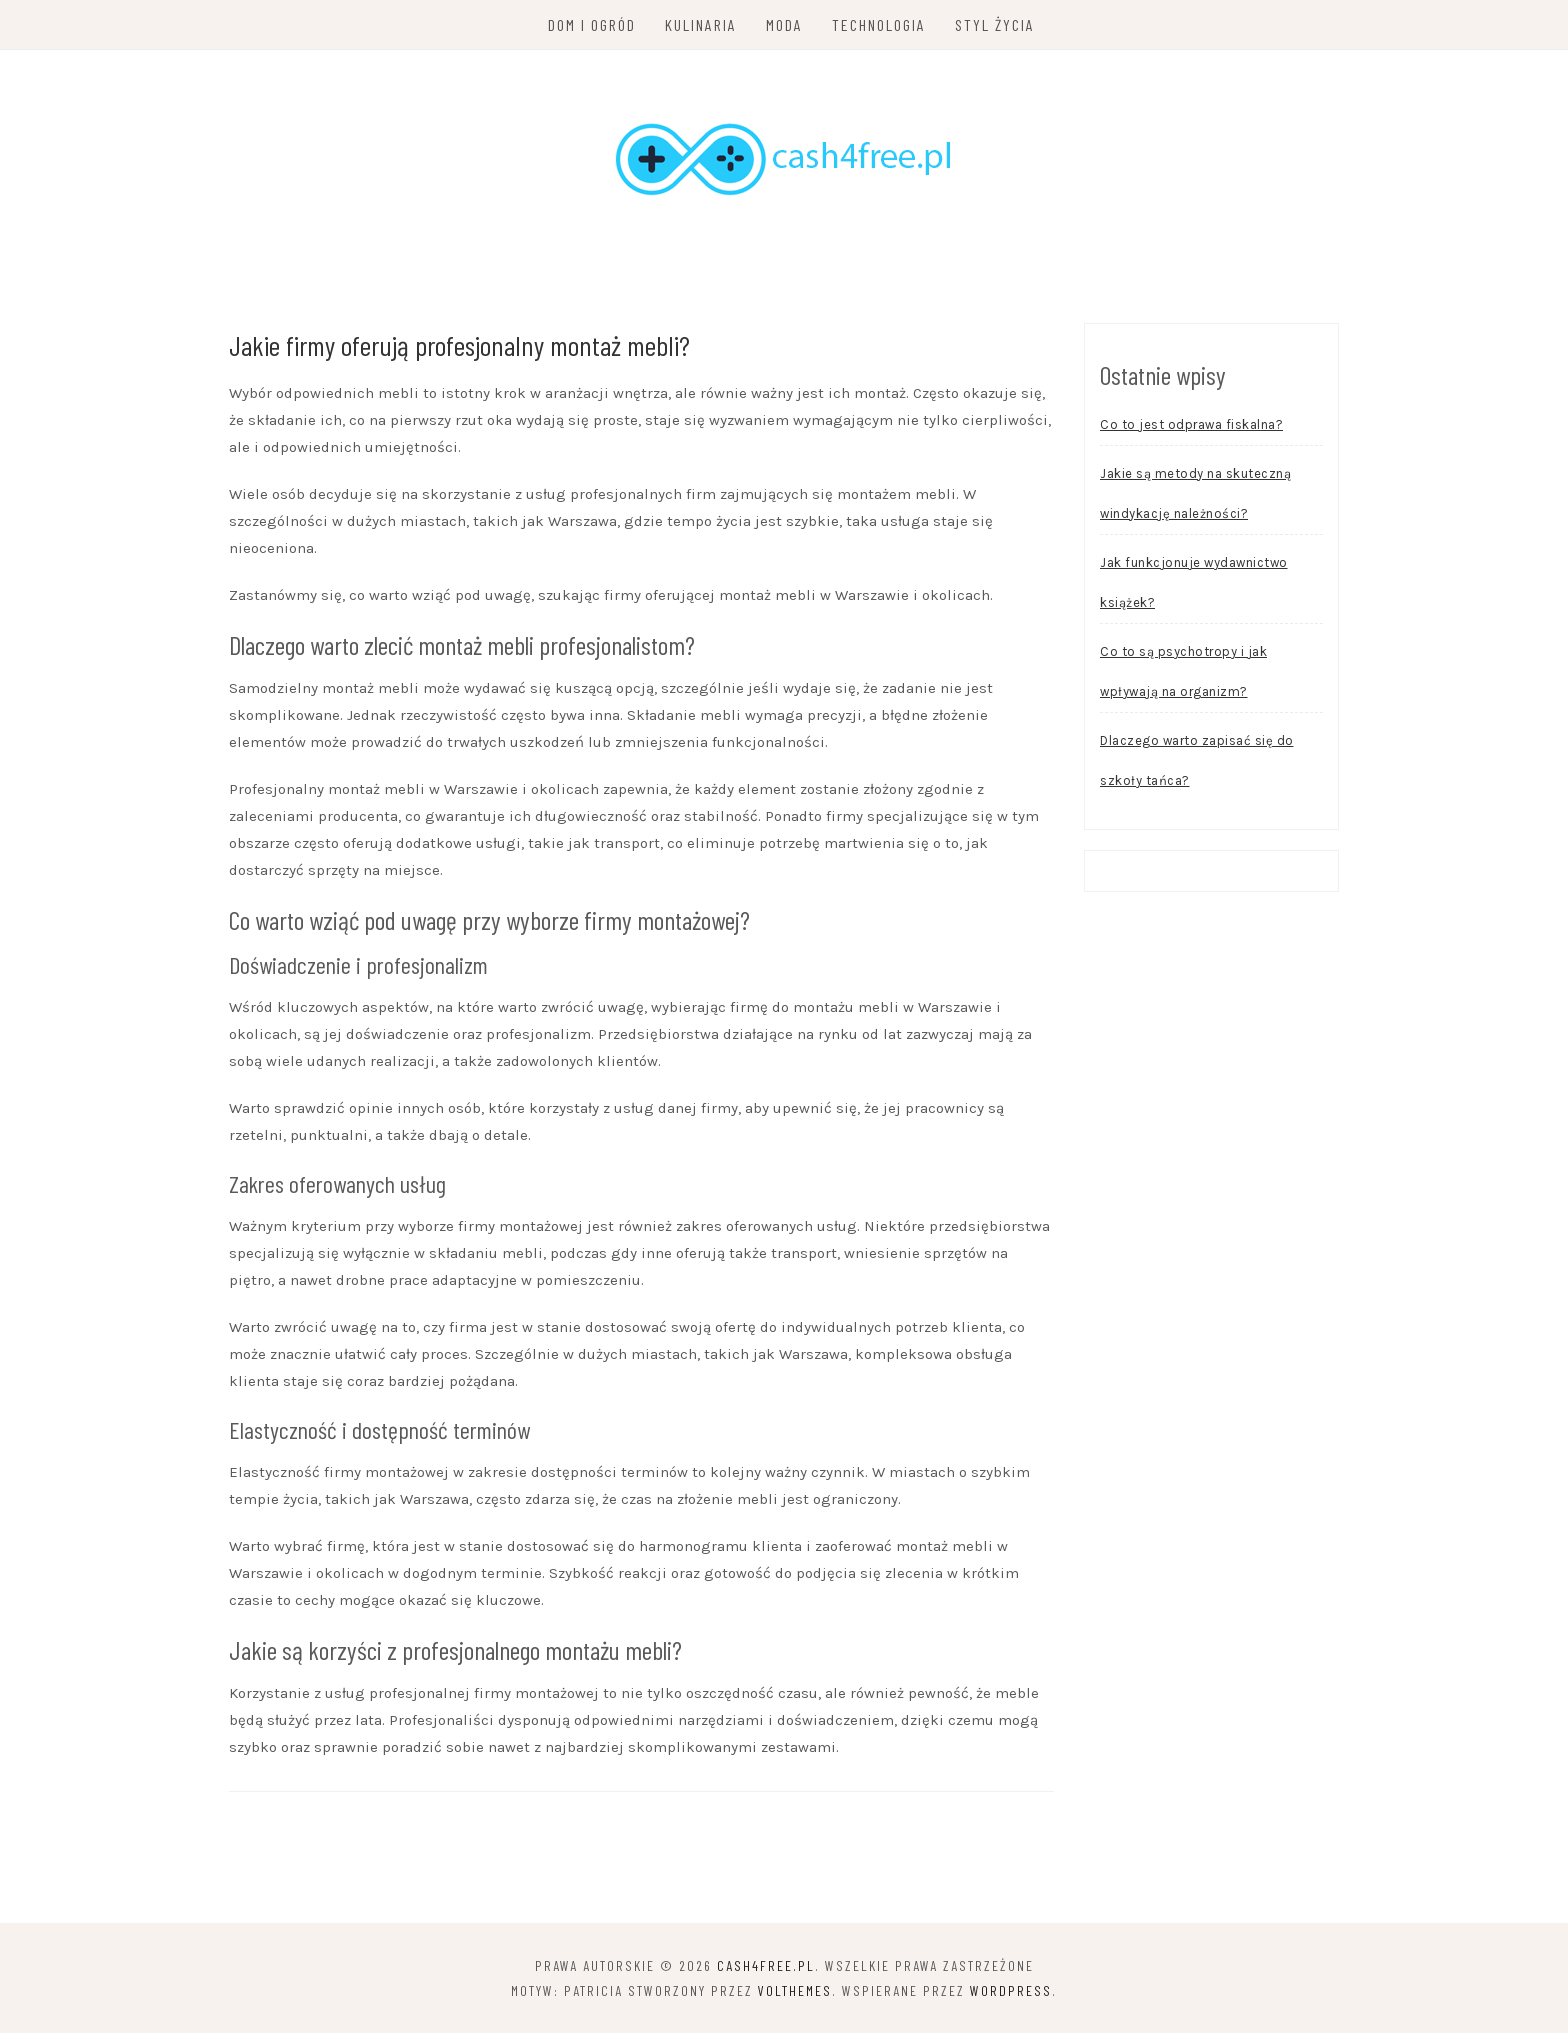  What do you see at coordinates (1195, 493) in the screenshot?
I see `Jakie są metody na skuteczną windykację należności?` at bounding box center [1195, 493].